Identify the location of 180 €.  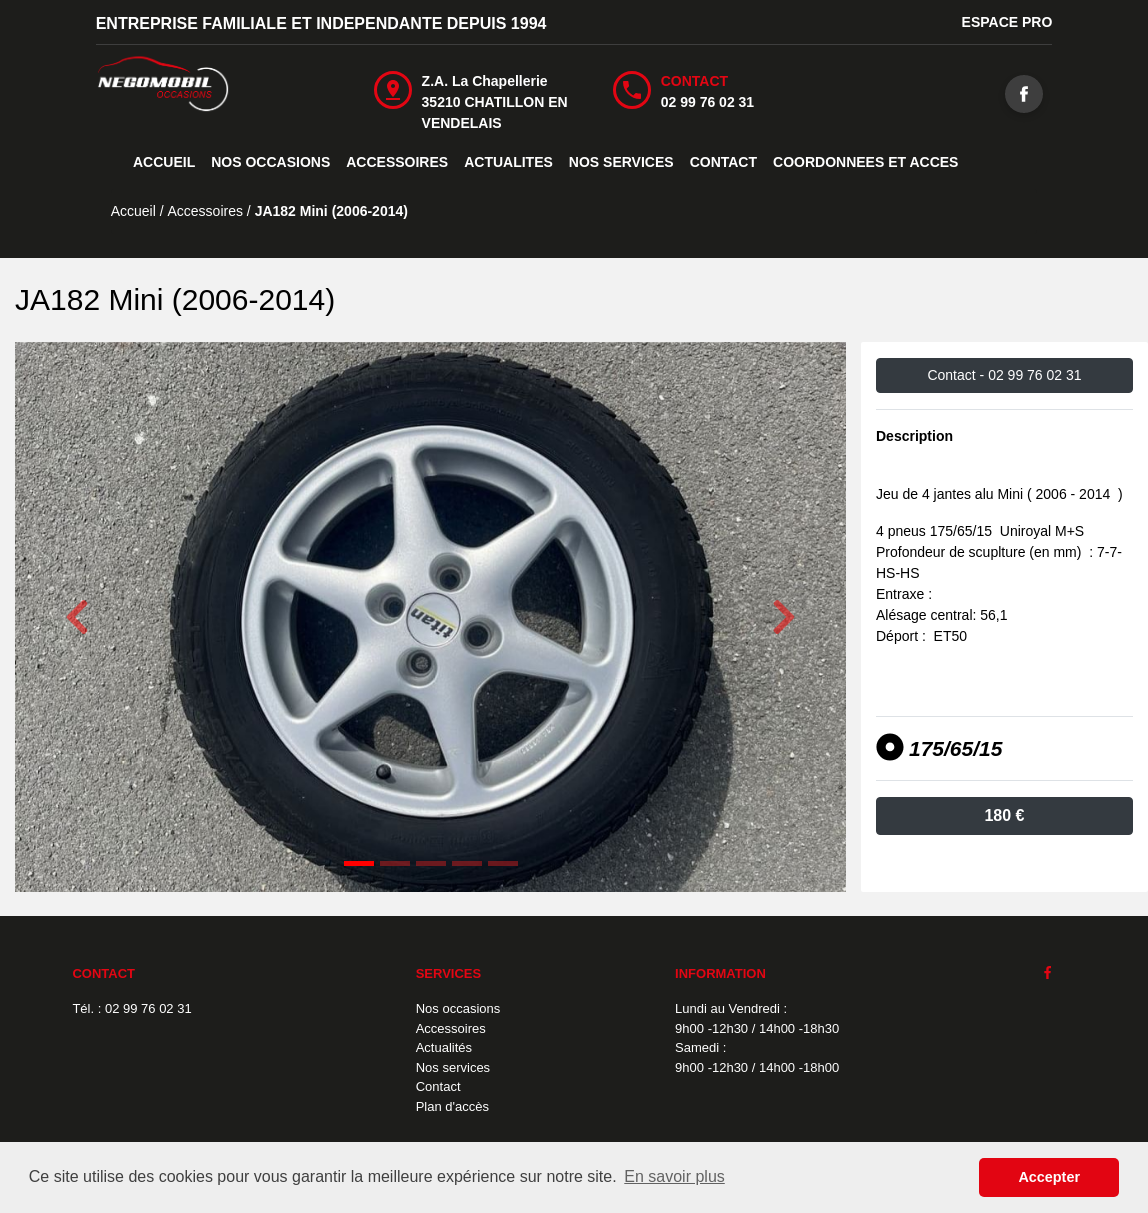
(1004, 815).